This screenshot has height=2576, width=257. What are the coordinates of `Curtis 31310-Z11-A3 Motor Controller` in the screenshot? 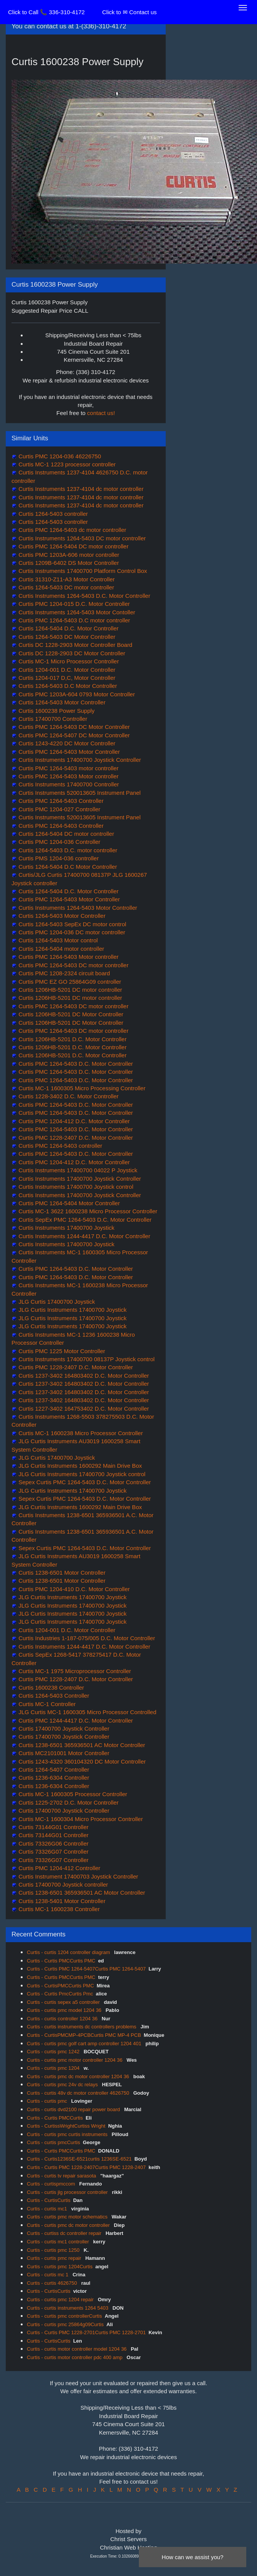 It's located at (66, 579).